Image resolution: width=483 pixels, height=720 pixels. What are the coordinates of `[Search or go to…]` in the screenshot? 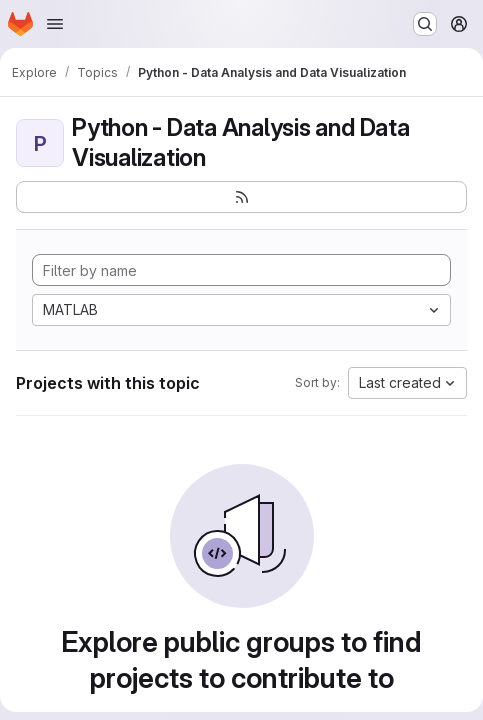 It's located at (425, 24).